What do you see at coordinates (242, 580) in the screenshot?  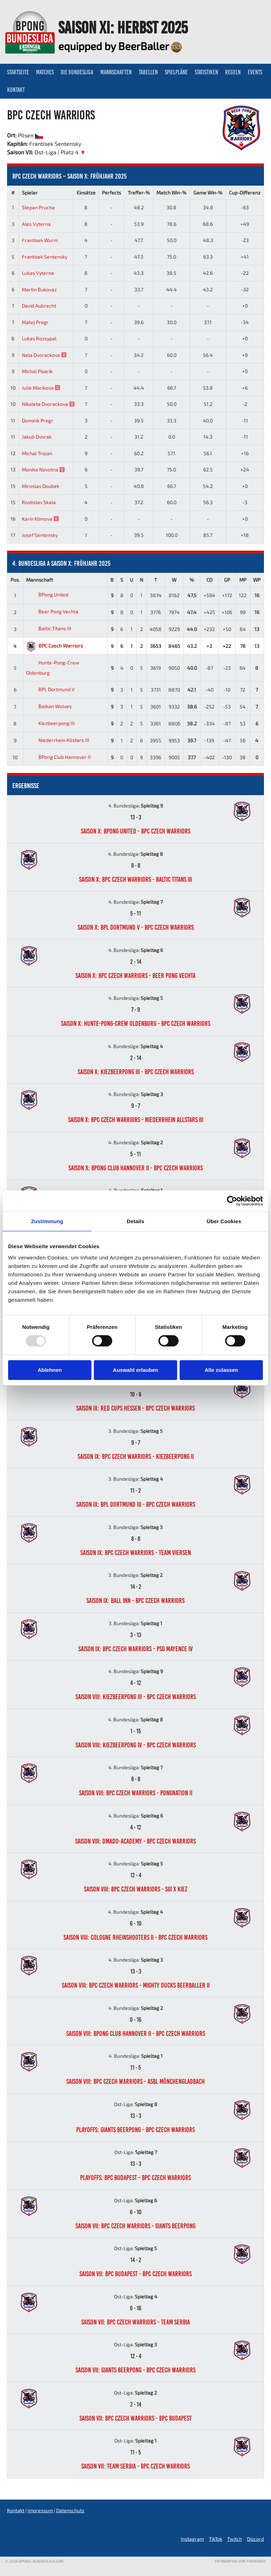 I see `MP` at bounding box center [242, 580].